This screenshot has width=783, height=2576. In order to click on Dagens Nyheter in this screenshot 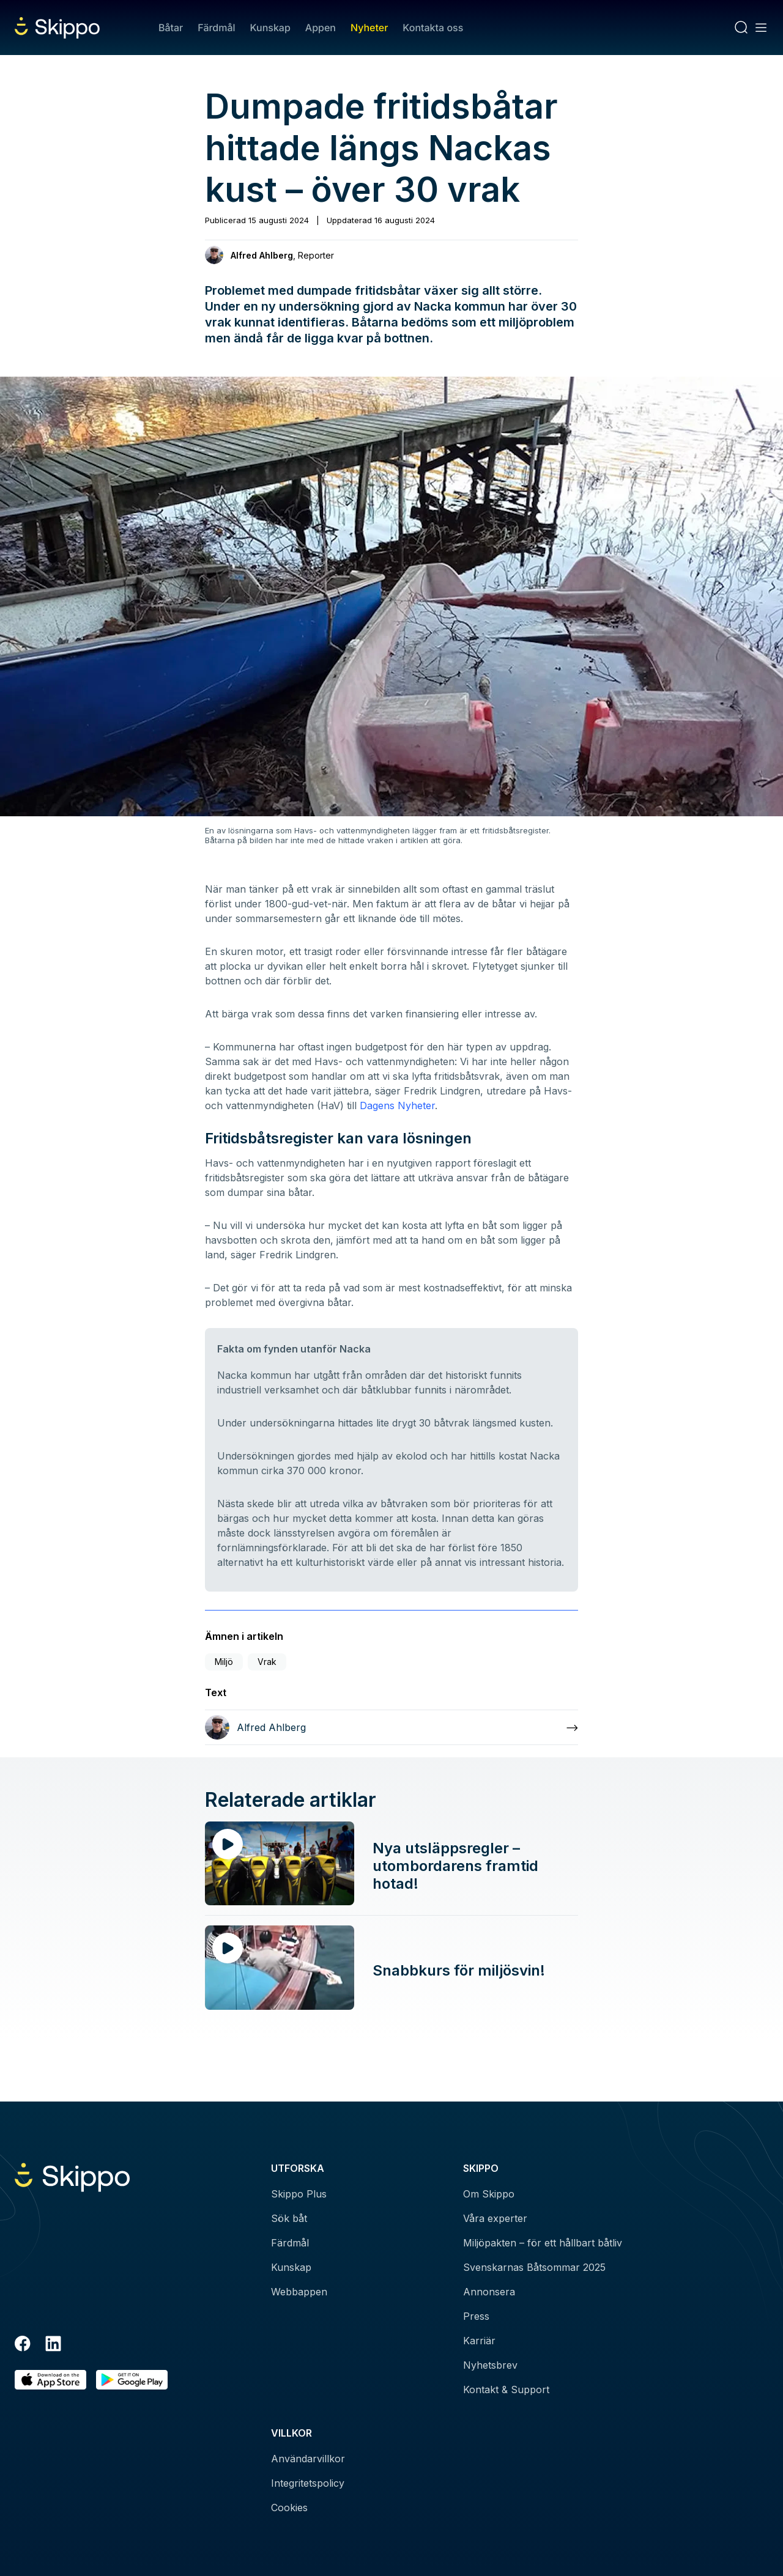, I will do `click(397, 1105)`.